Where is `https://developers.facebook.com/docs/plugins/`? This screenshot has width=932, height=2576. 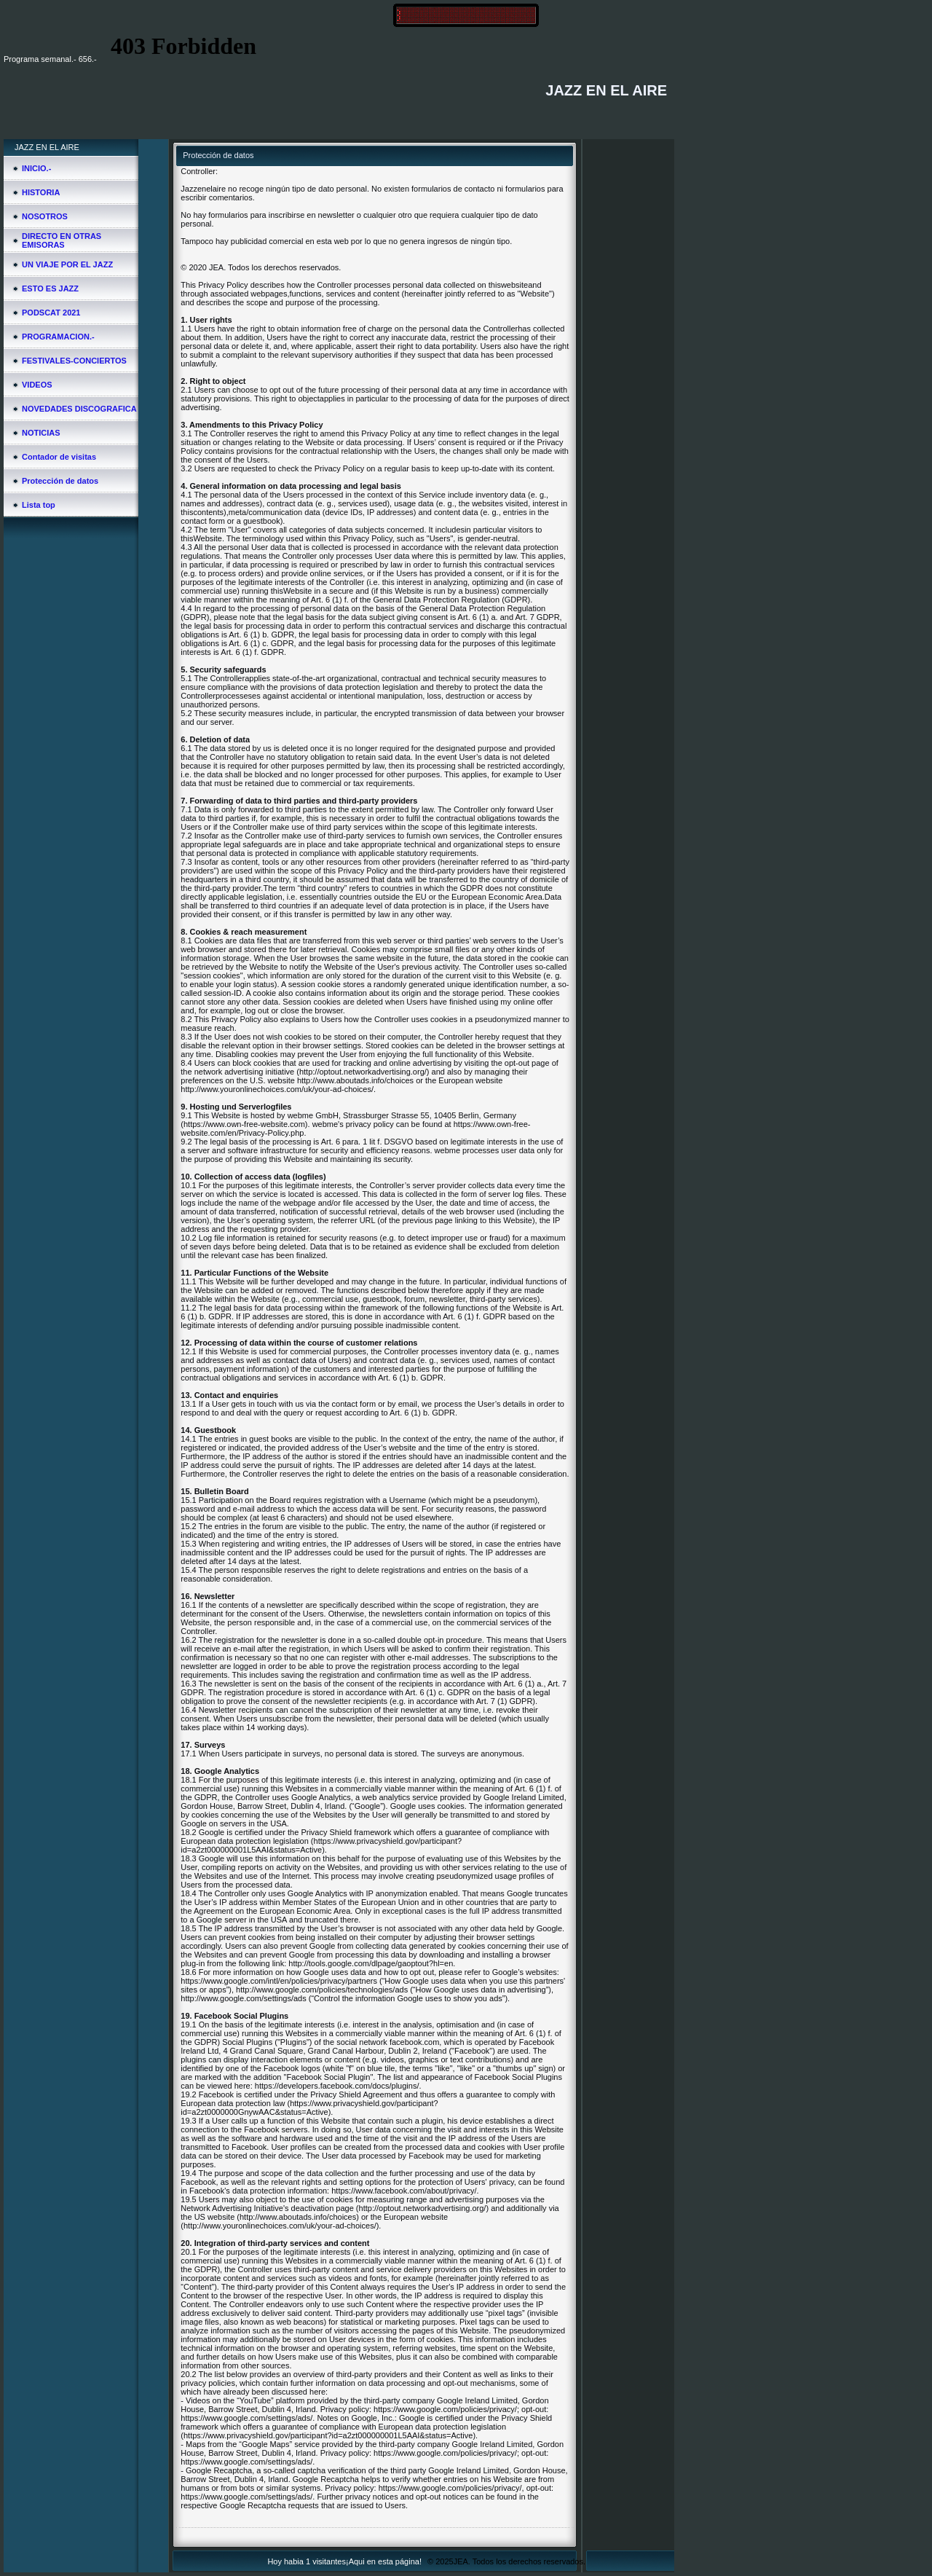
https://developers.facebook.com/docs/plugins/ is located at coordinates (337, 2085).